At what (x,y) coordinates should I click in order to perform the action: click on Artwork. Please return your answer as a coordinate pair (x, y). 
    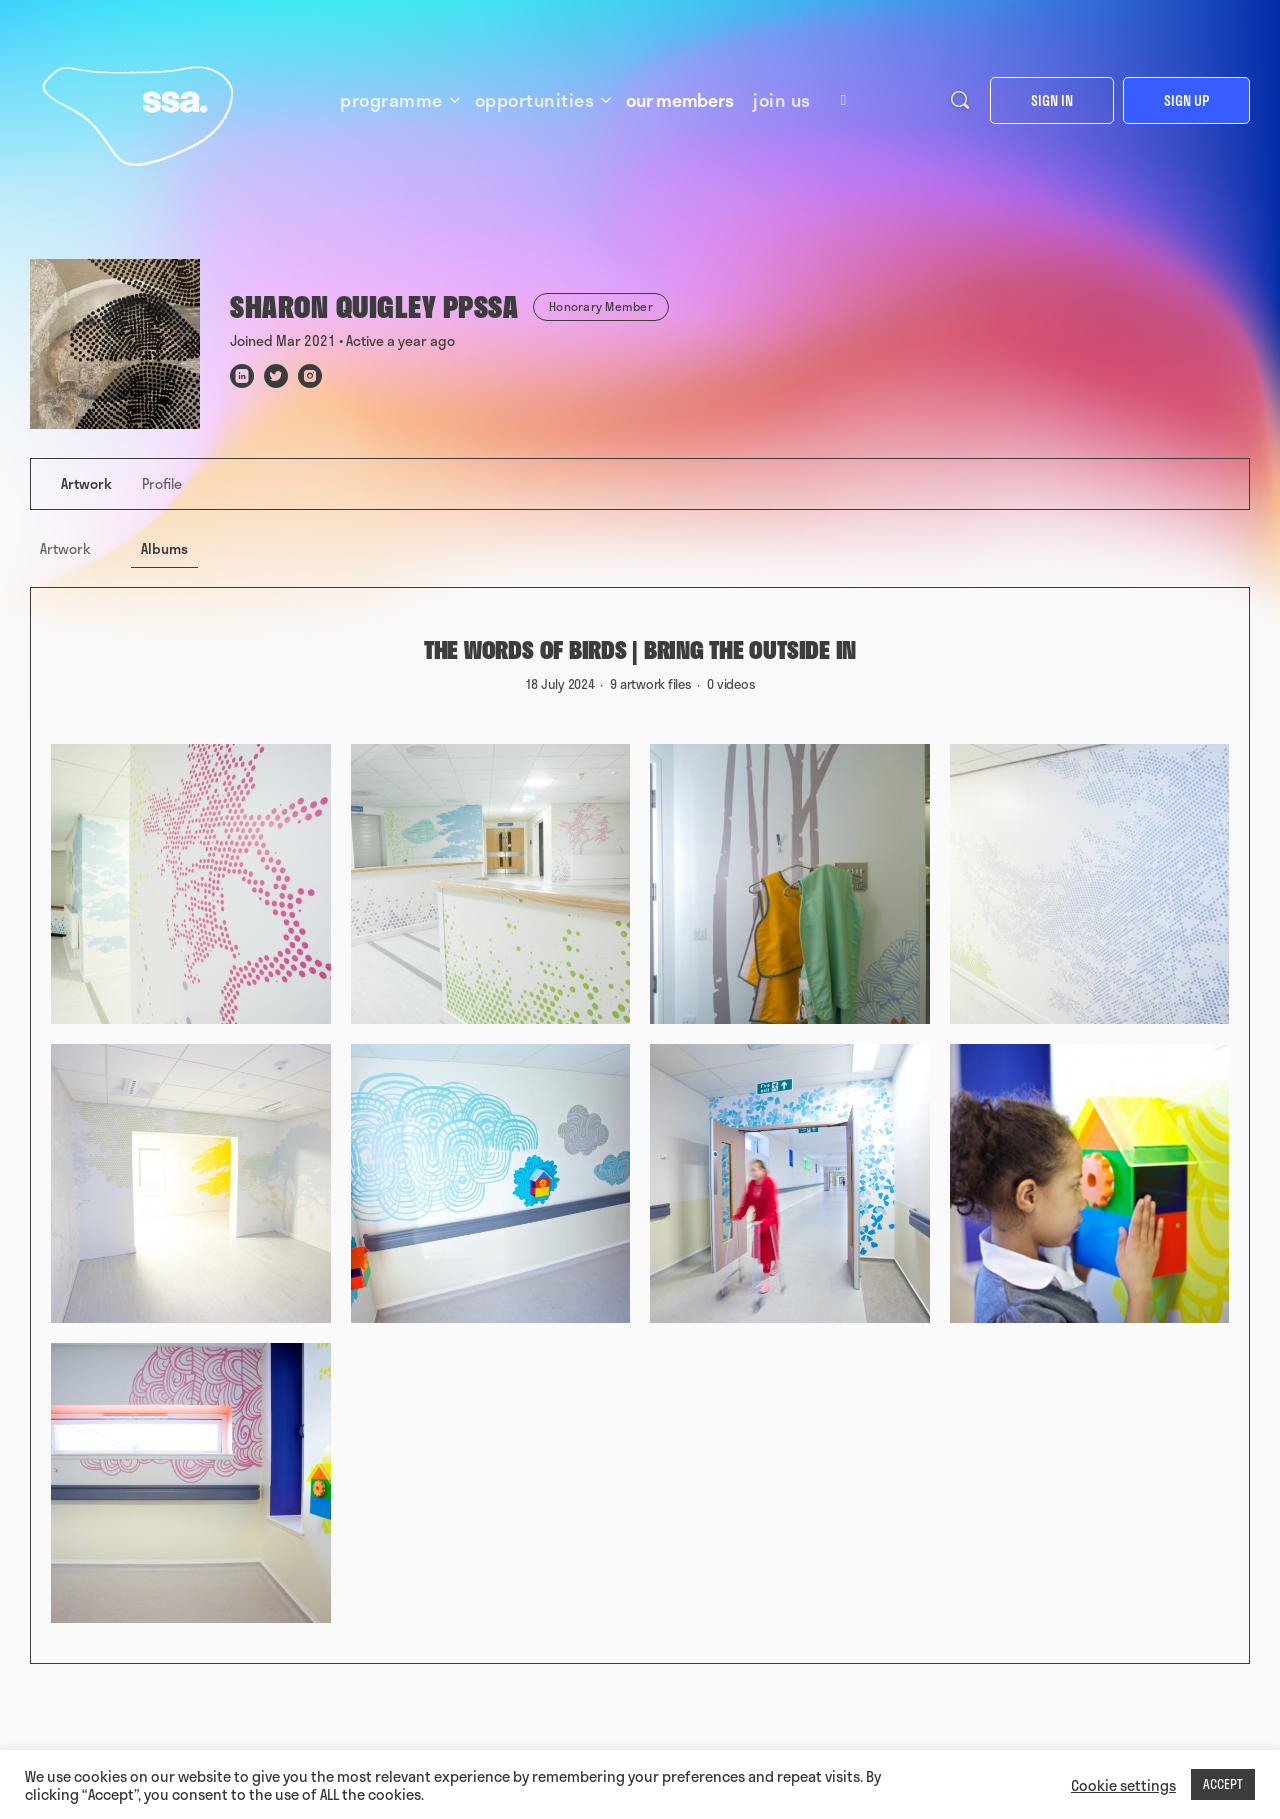
    Looking at the image, I should click on (65, 548).